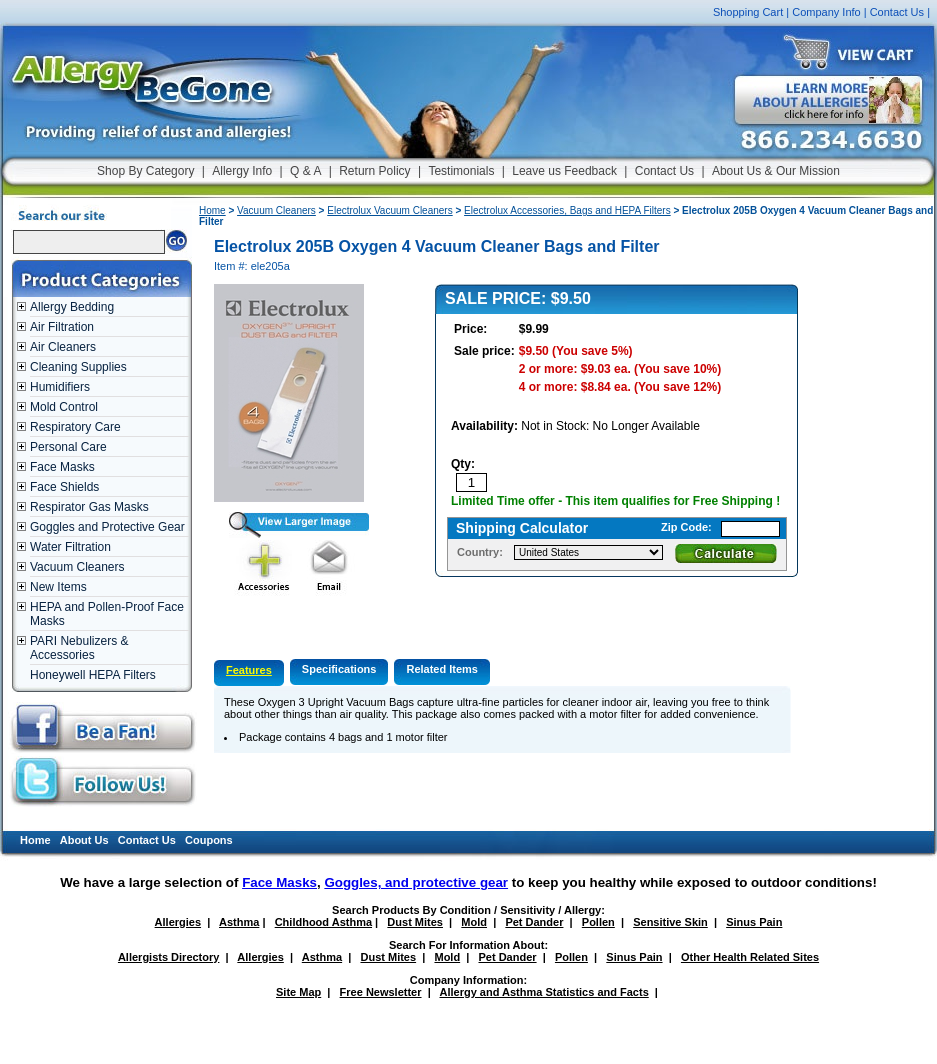 The image size is (937, 1064). What do you see at coordinates (178, 922) in the screenshot?
I see `Allergies` at bounding box center [178, 922].